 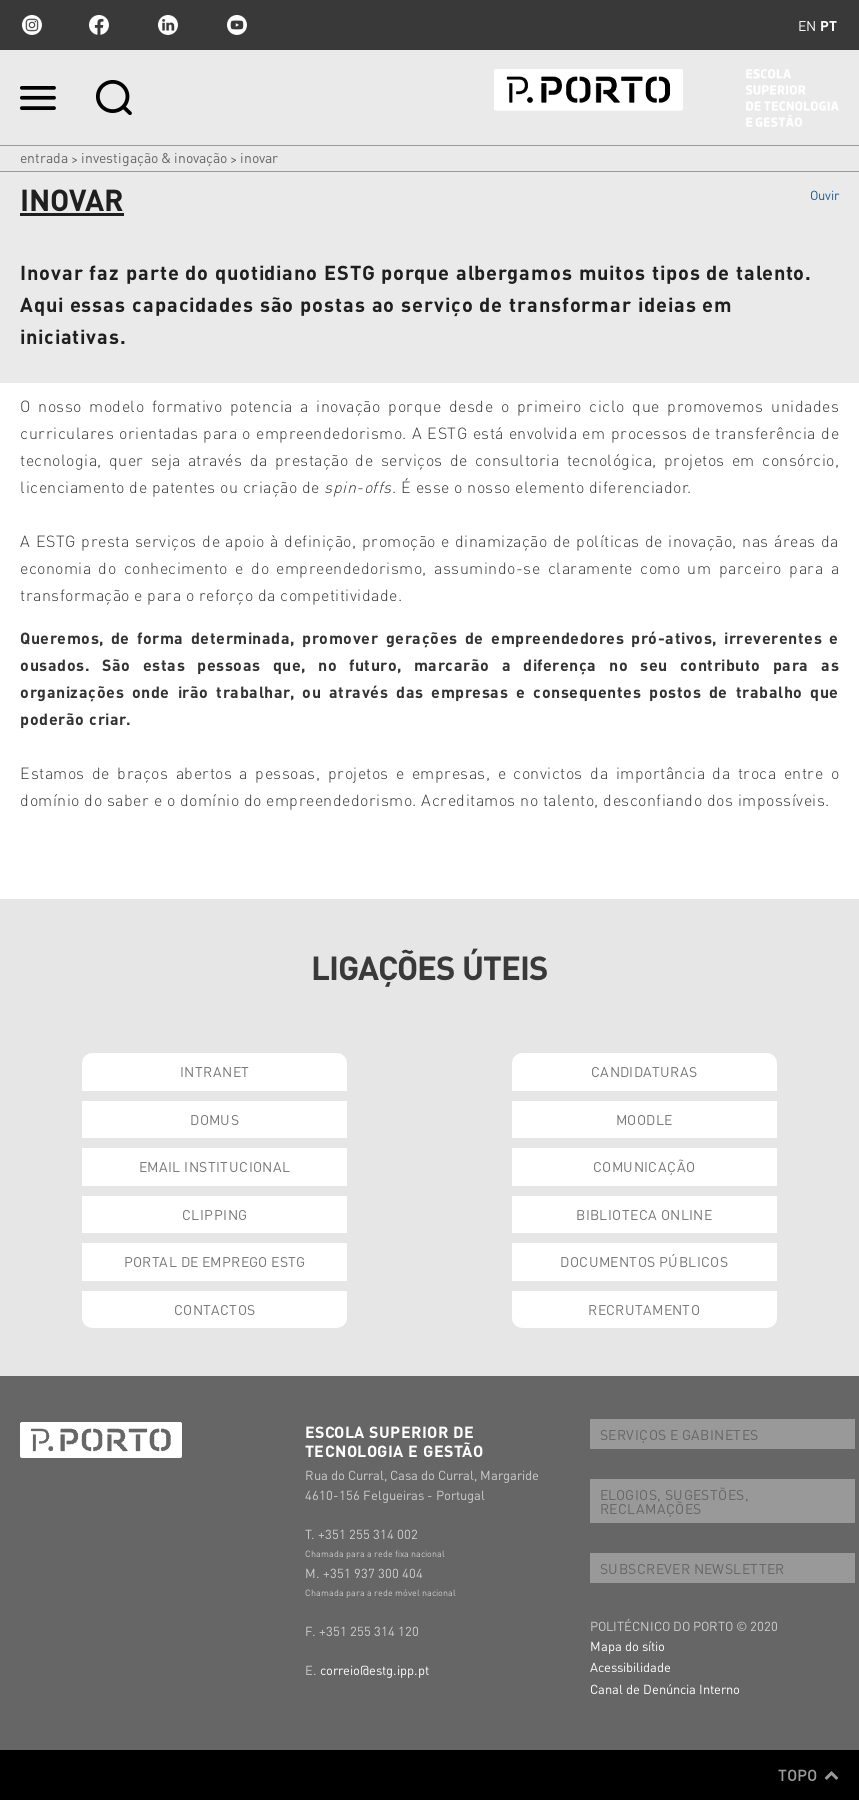 I want to click on BIBLIOTECA ONLINE, so click(x=644, y=1214).